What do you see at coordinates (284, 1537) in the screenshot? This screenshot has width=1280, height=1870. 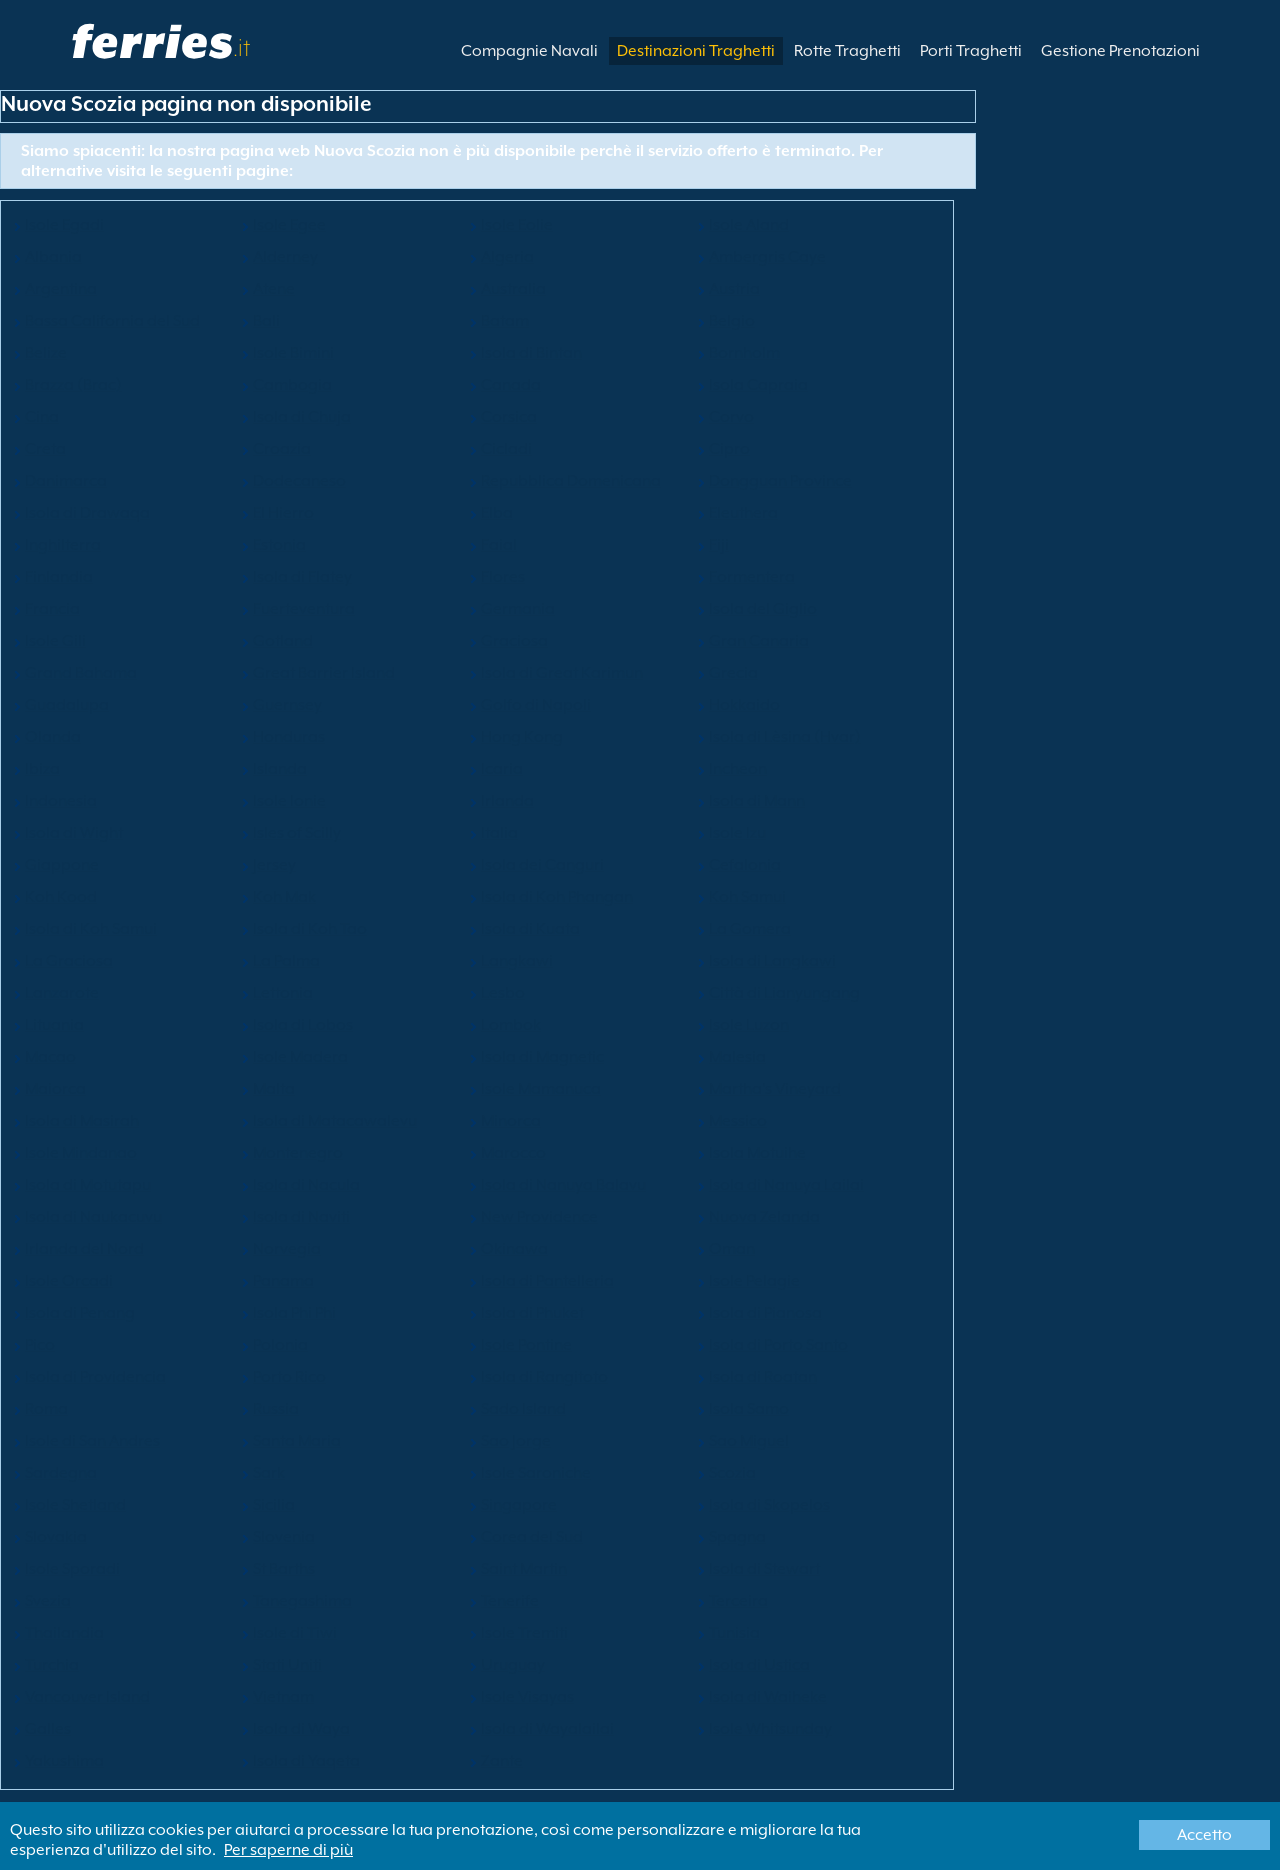 I see `Slovenia` at bounding box center [284, 1537].